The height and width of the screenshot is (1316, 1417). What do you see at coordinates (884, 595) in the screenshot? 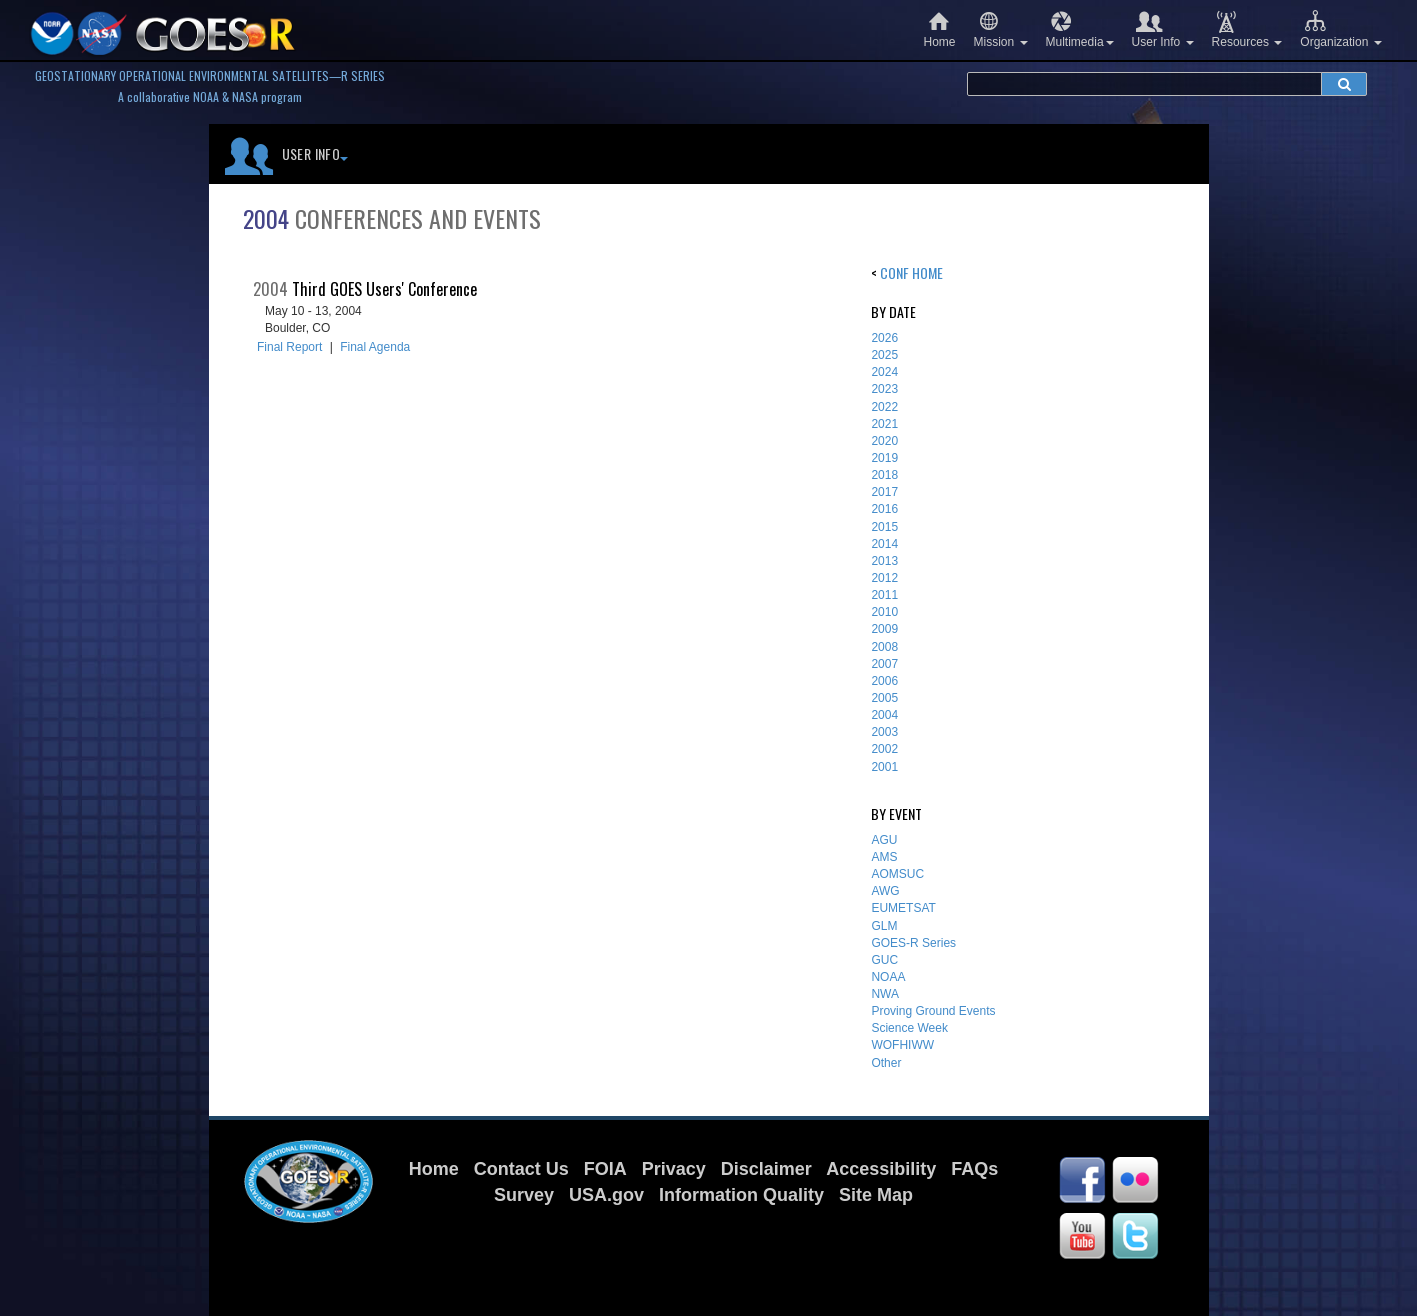
I see `2011` at bounding box center [884, 595].